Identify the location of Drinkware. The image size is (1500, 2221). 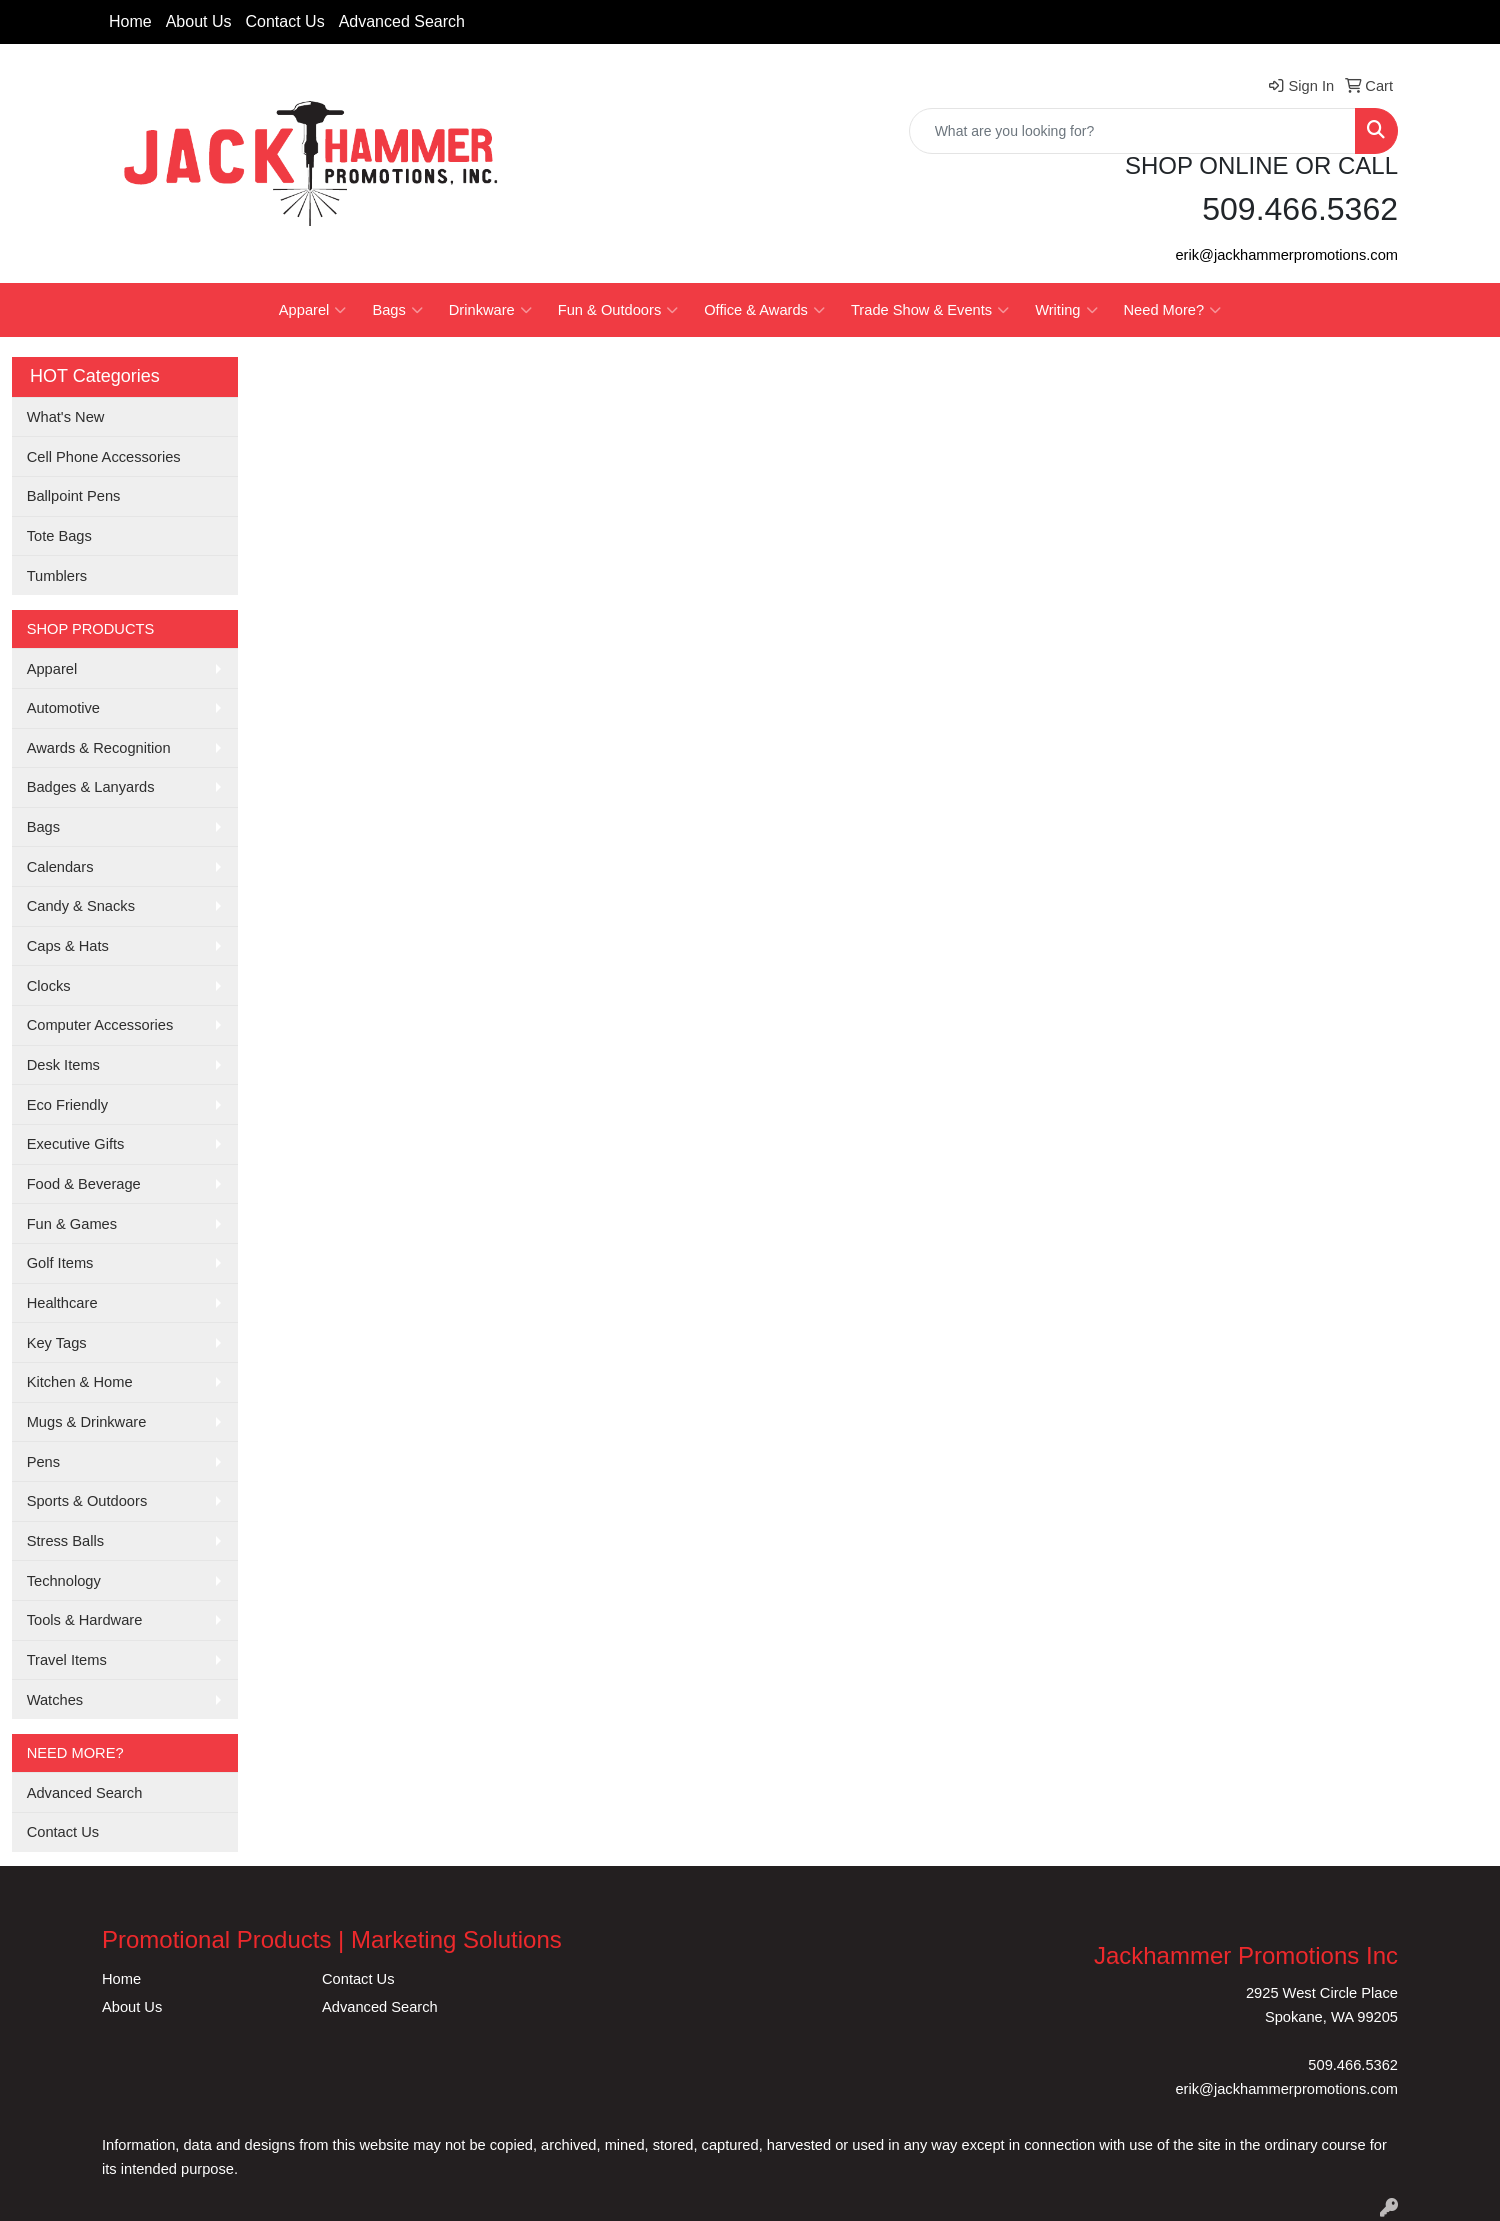
(490, 310).